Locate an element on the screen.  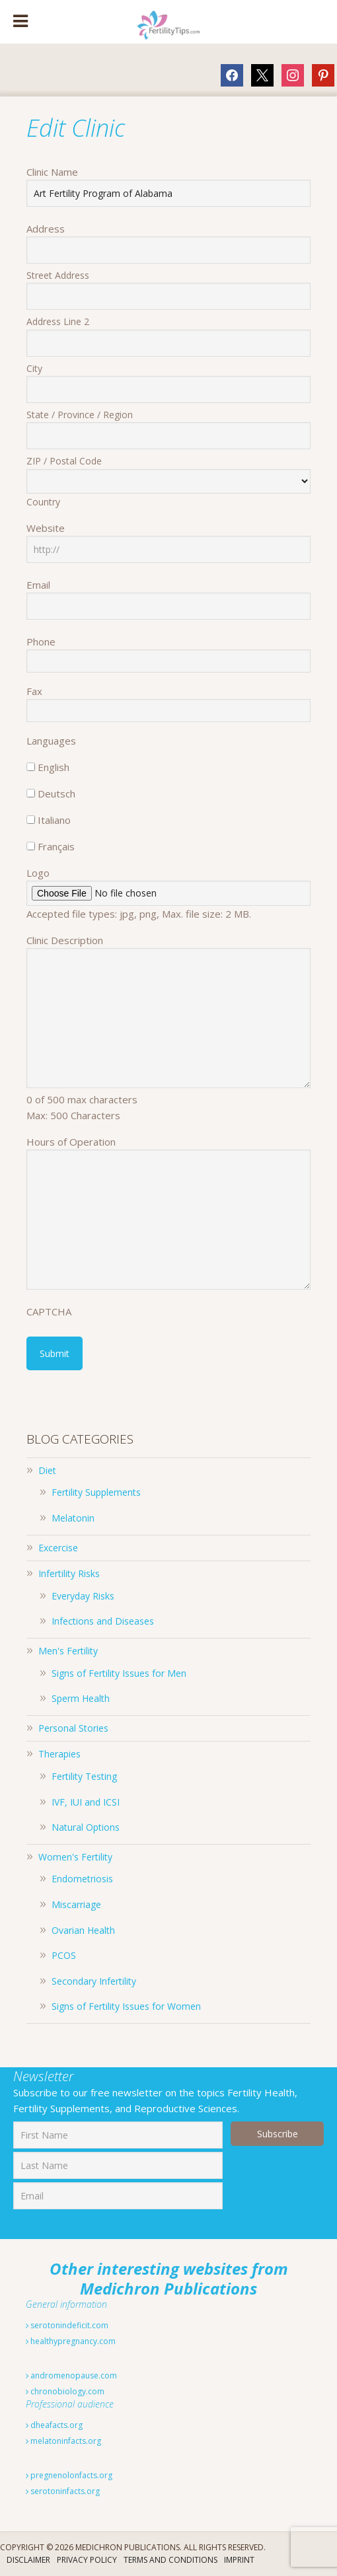
Privacy Policy is located at coordinates (87, 2559).